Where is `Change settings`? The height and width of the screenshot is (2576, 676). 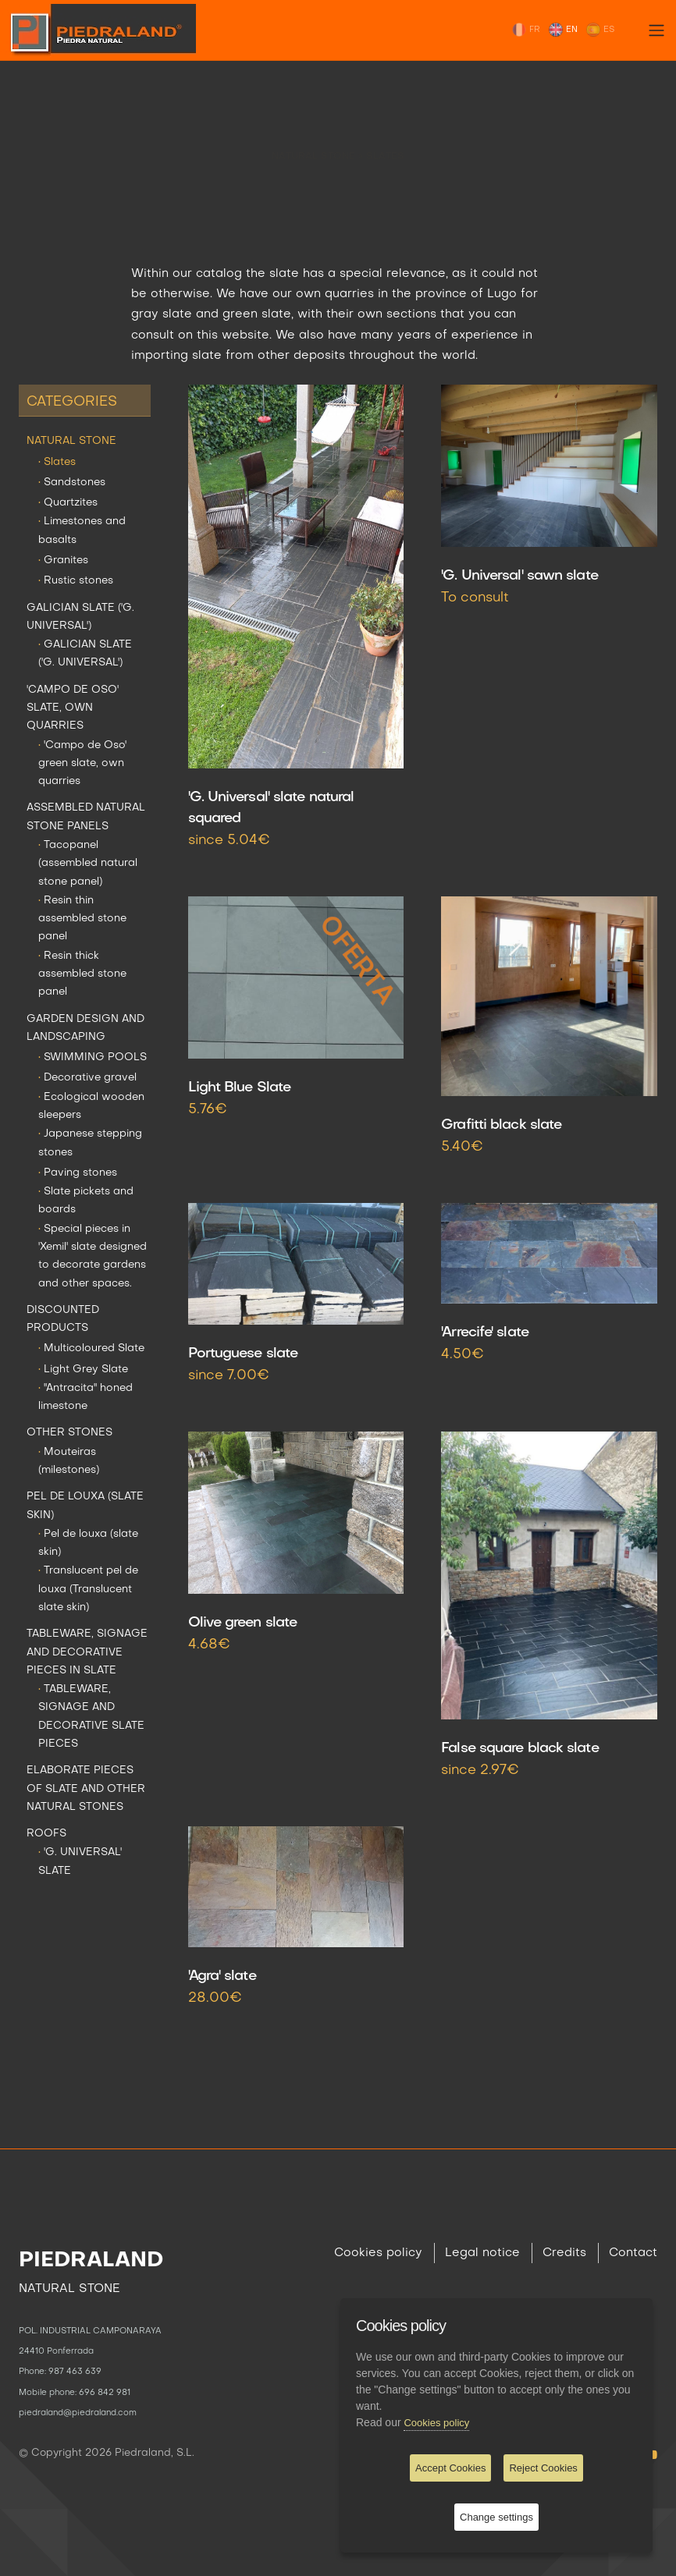 Change settings is located at coordinates (496, 2517).